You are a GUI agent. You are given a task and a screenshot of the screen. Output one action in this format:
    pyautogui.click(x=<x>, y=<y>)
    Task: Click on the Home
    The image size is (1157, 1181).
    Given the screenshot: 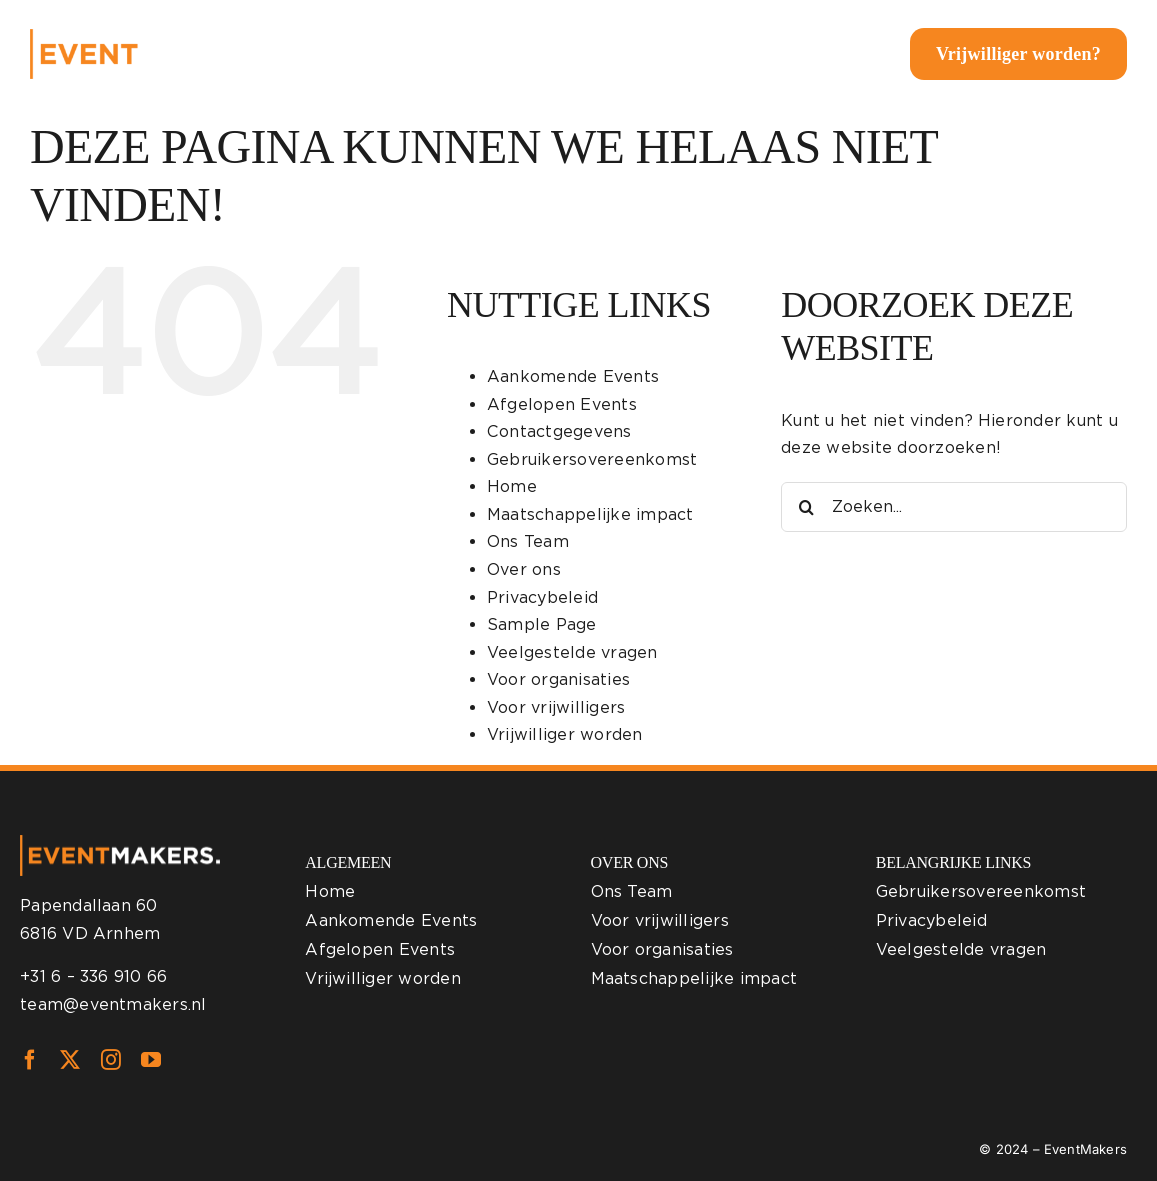 What is the action you would take?
    pyautogui.click(x=512, y=486)
    